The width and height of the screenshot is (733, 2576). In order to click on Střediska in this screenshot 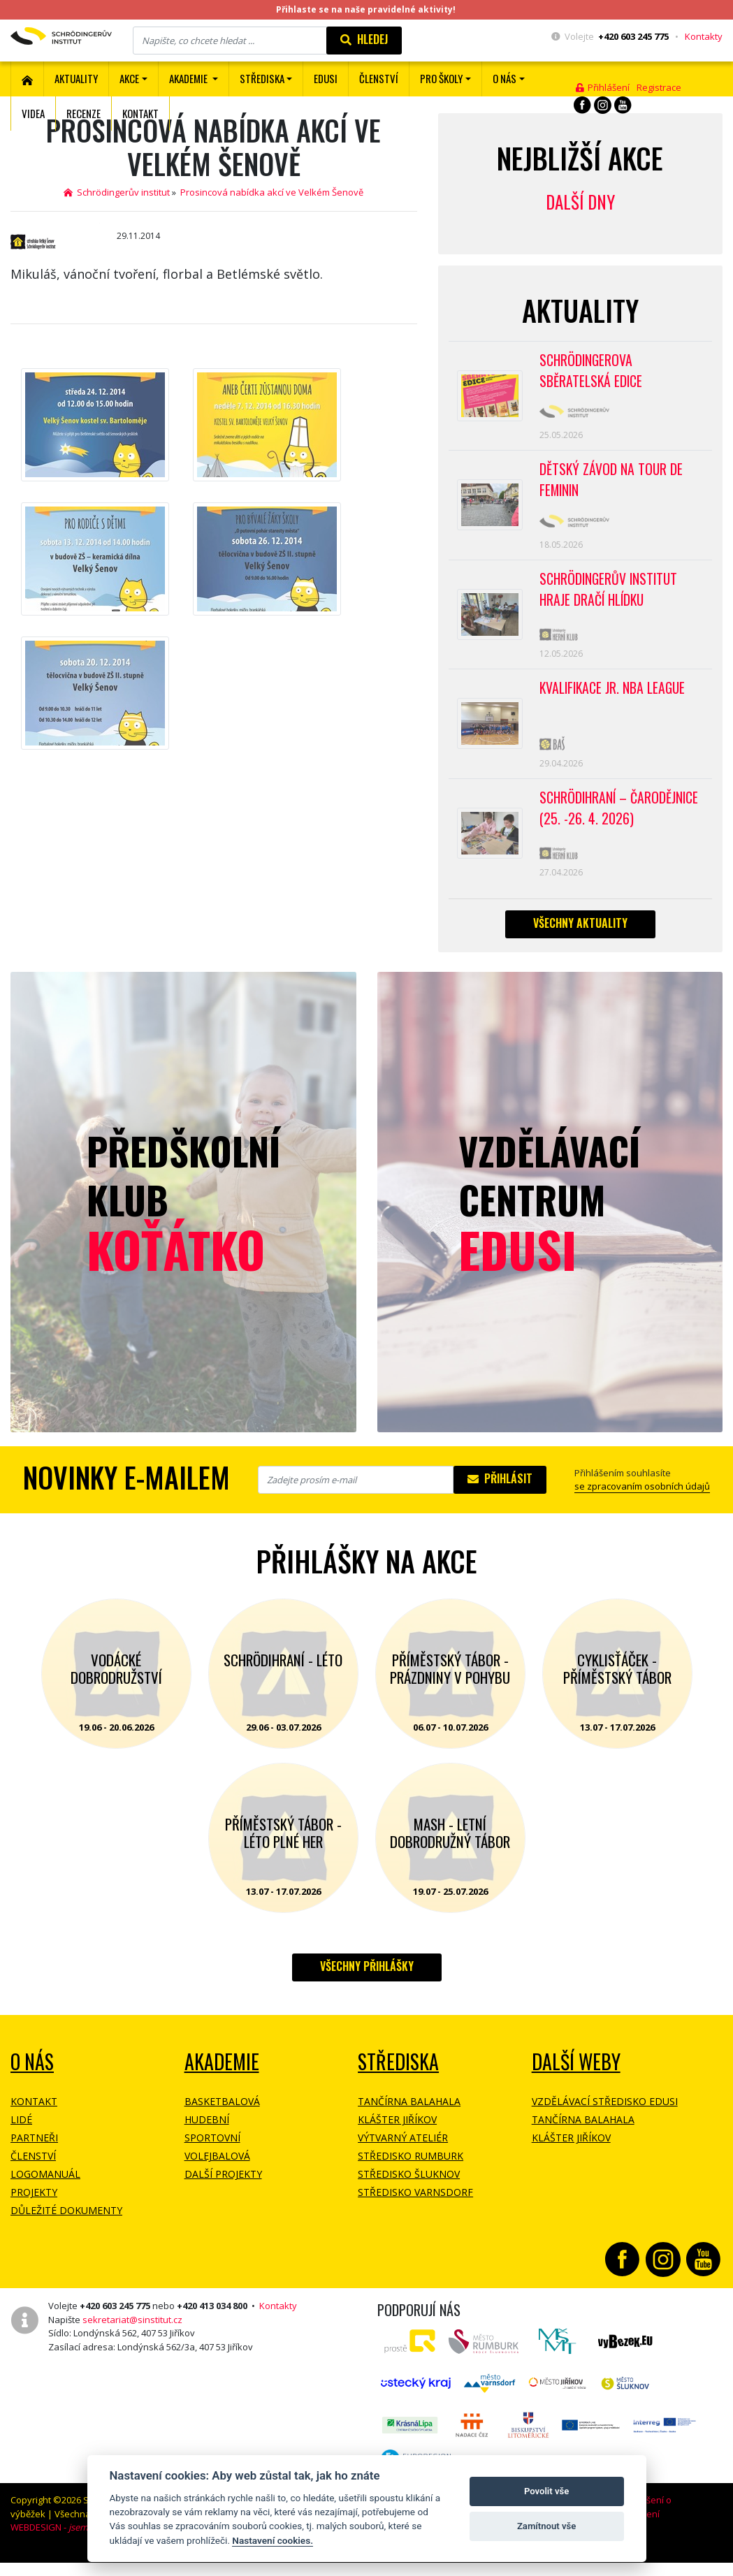, I will do `click(398, 2079)`.